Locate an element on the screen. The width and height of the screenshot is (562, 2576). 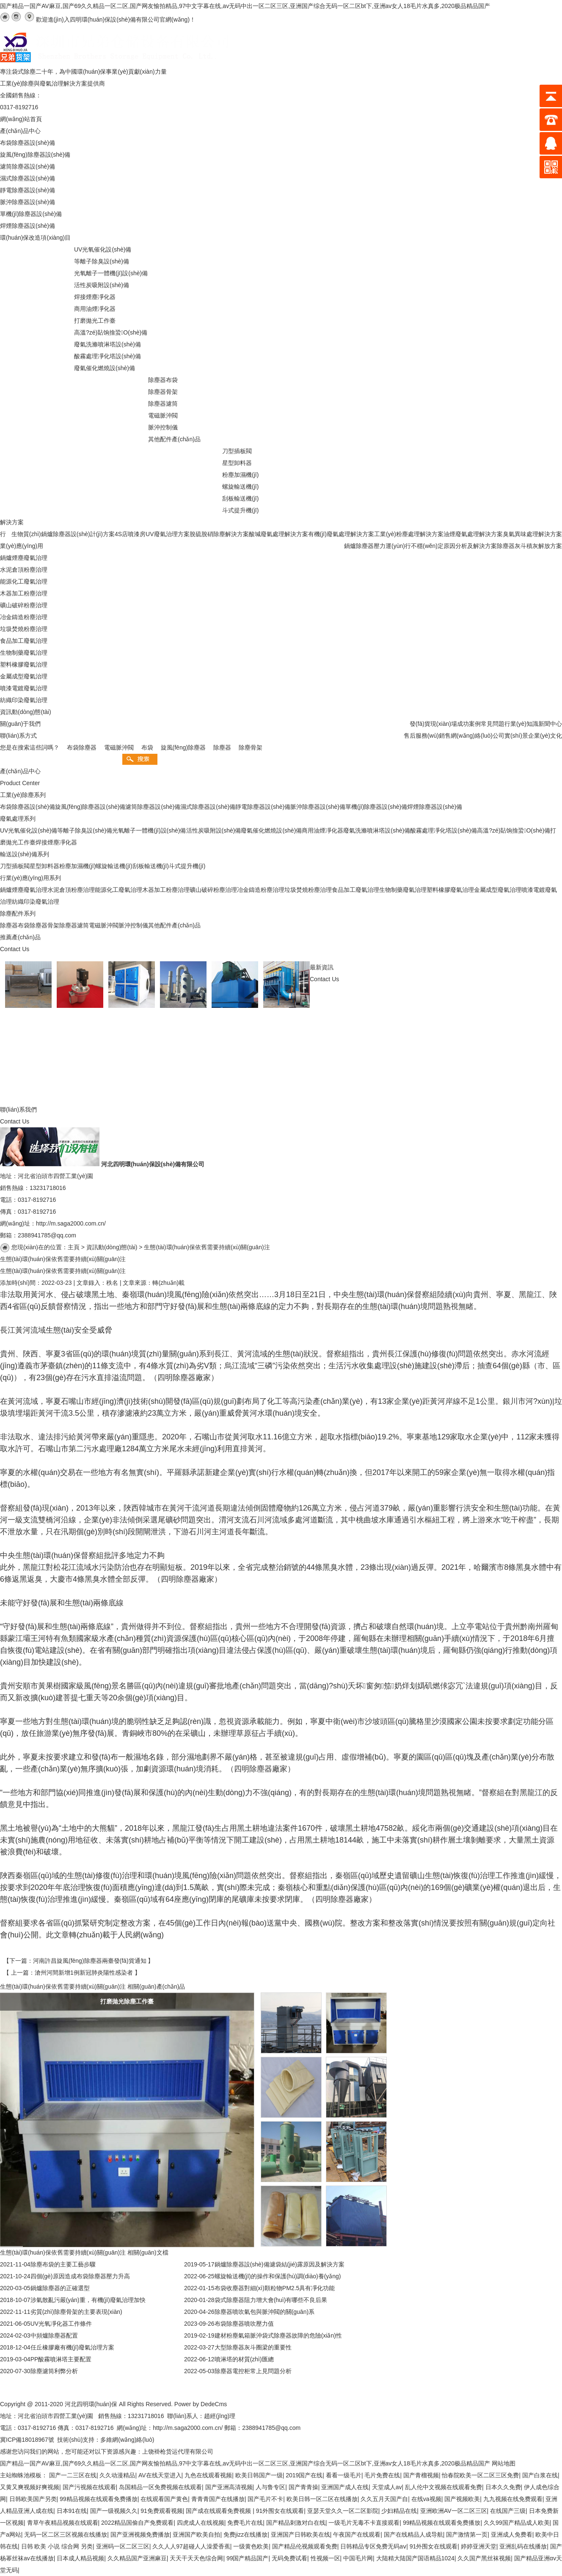
在线va视频 is located at coordinates (426, 2499).